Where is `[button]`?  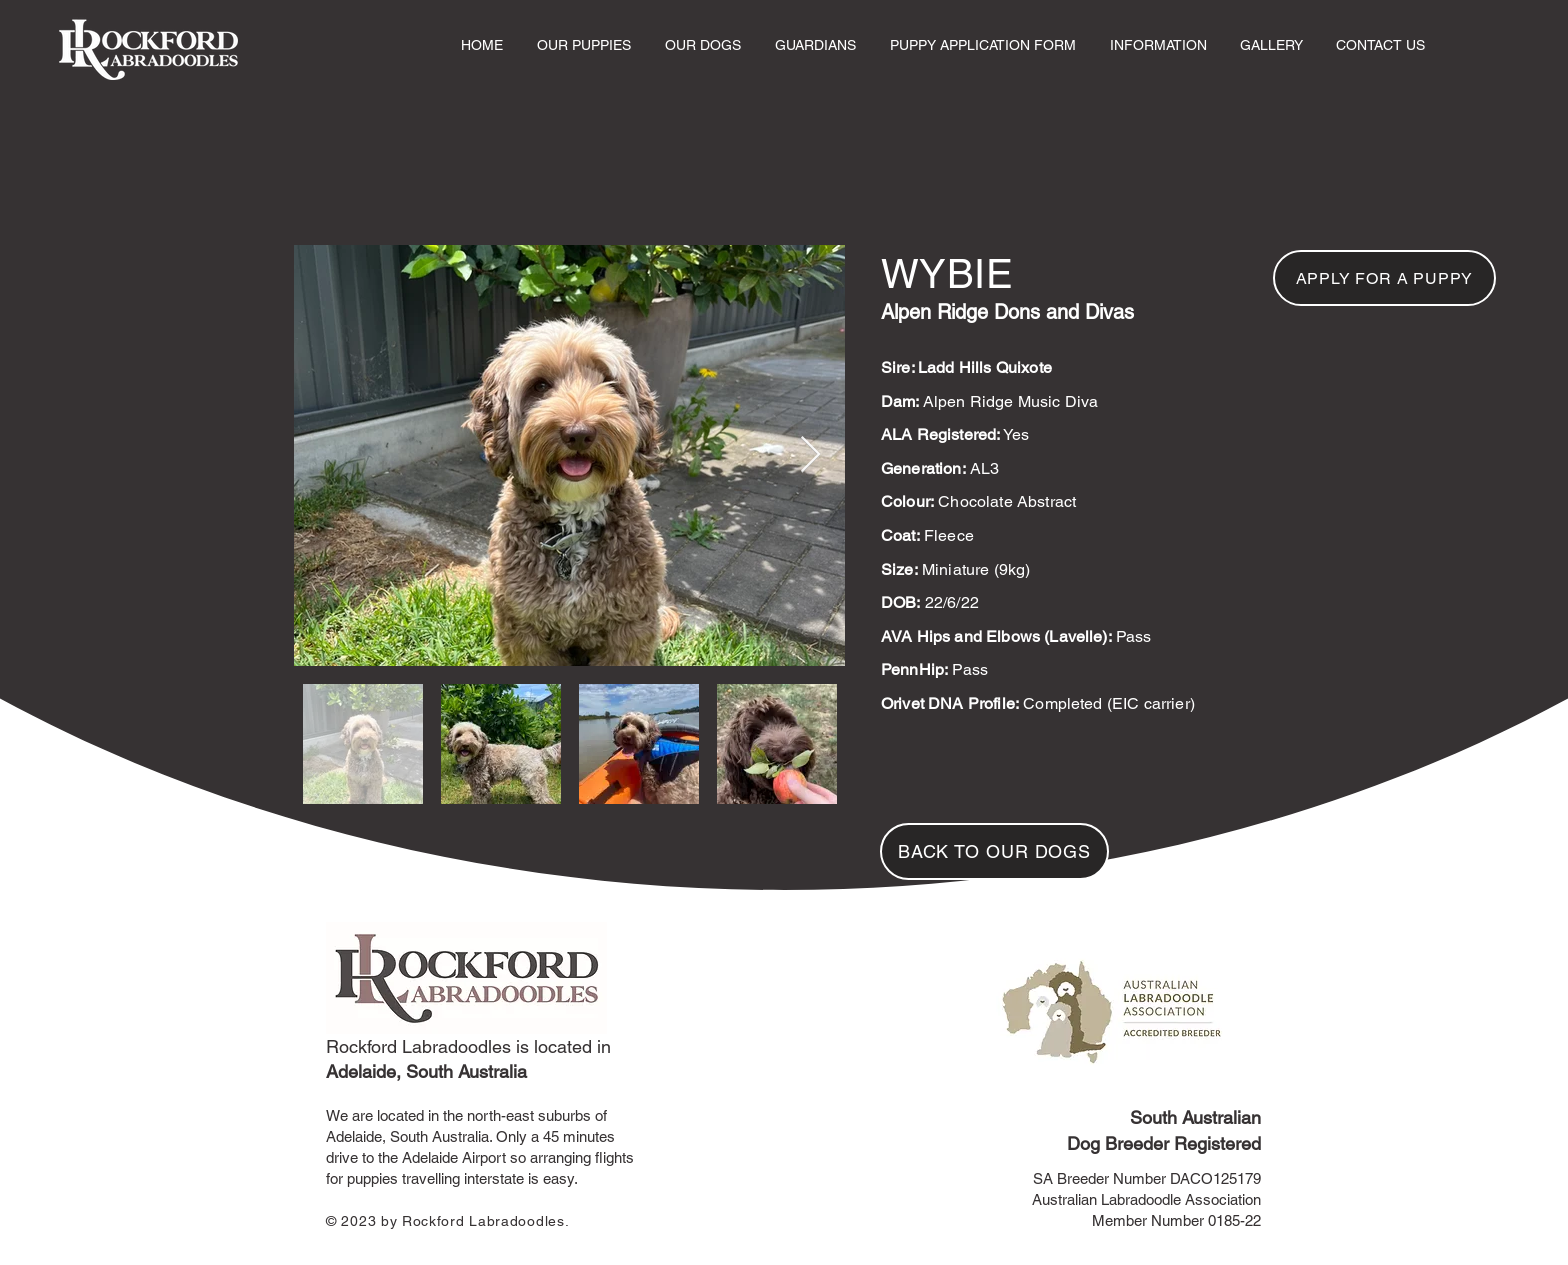
[button] is located at coordinates (584, 45).